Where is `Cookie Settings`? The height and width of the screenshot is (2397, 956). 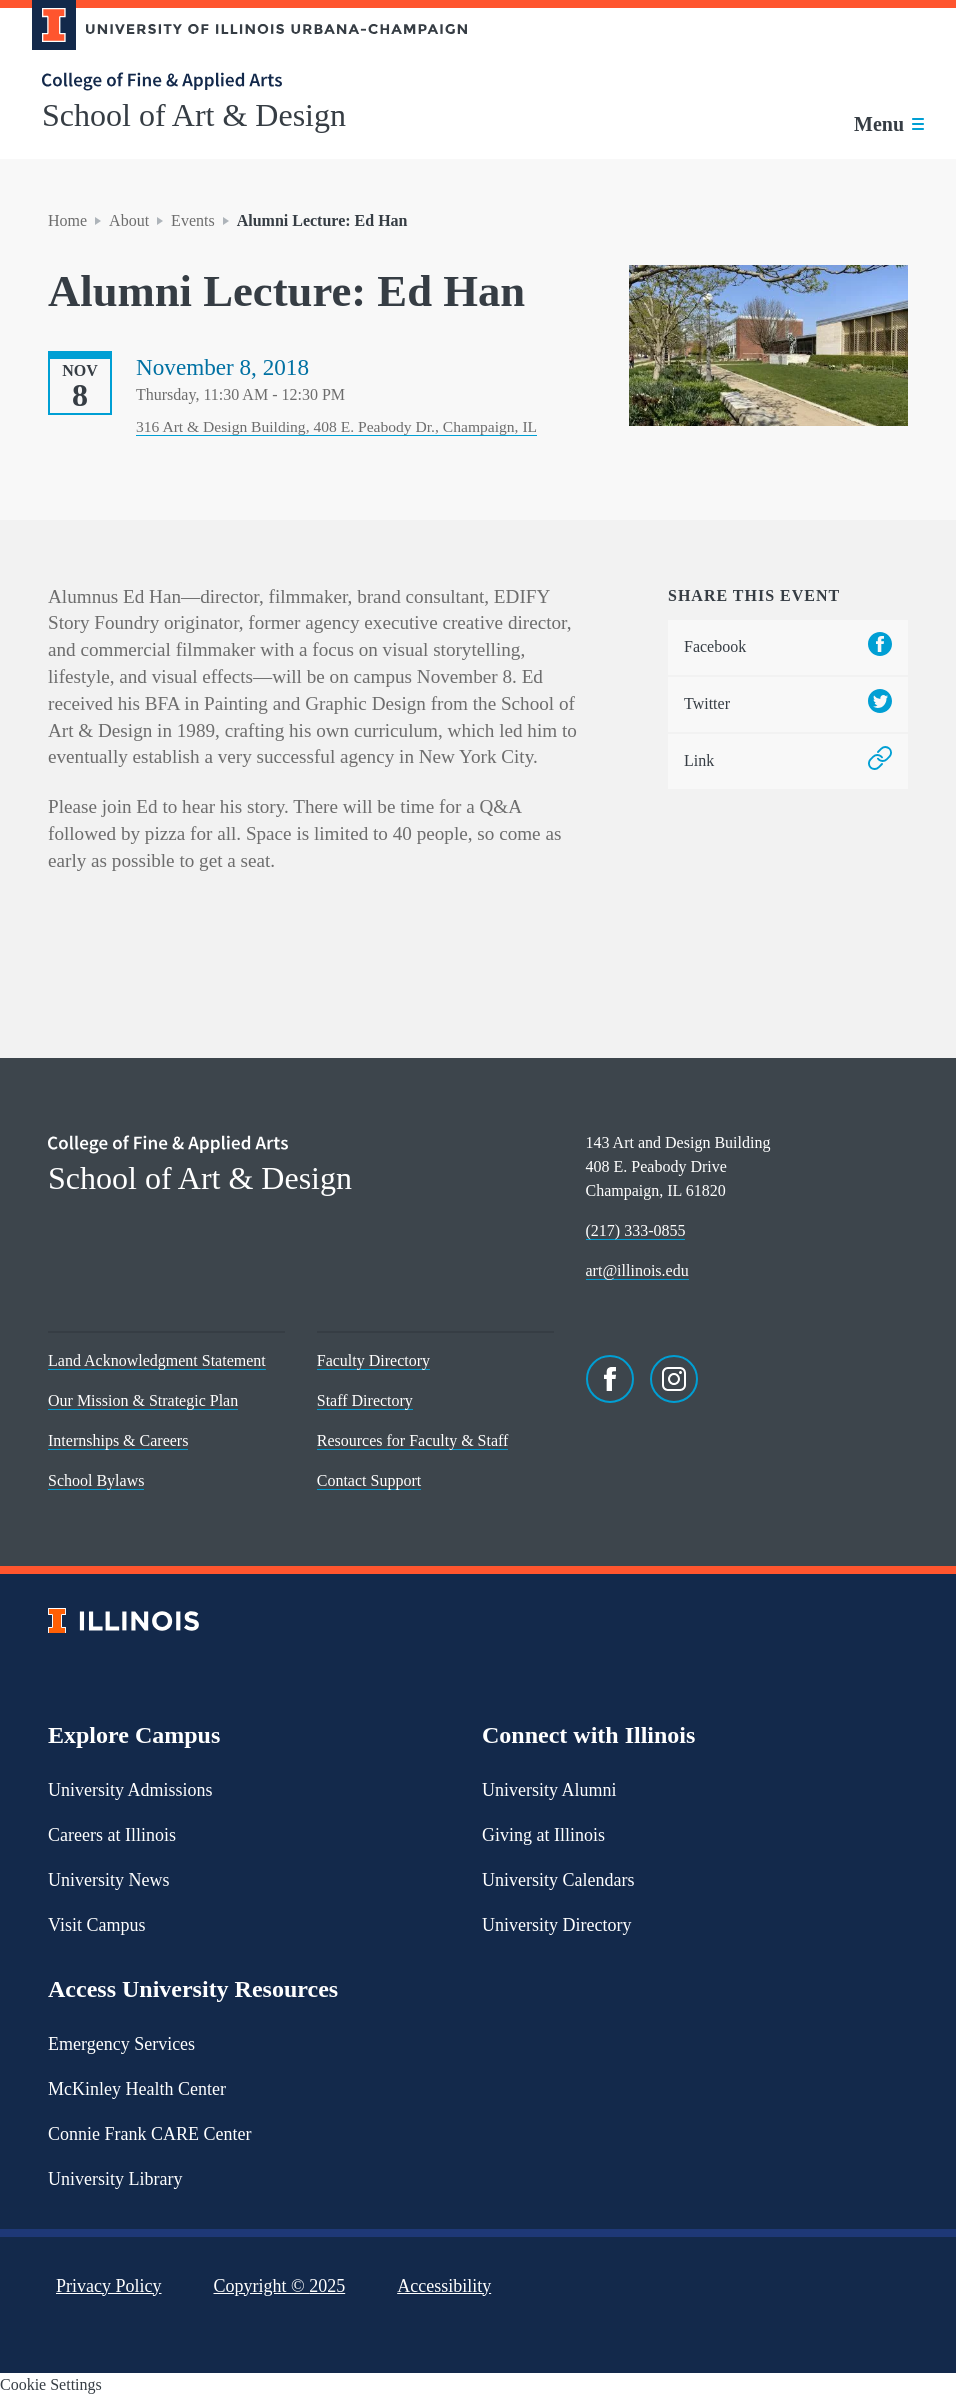 Cookie Settings is located at coordinates (51, 2384).